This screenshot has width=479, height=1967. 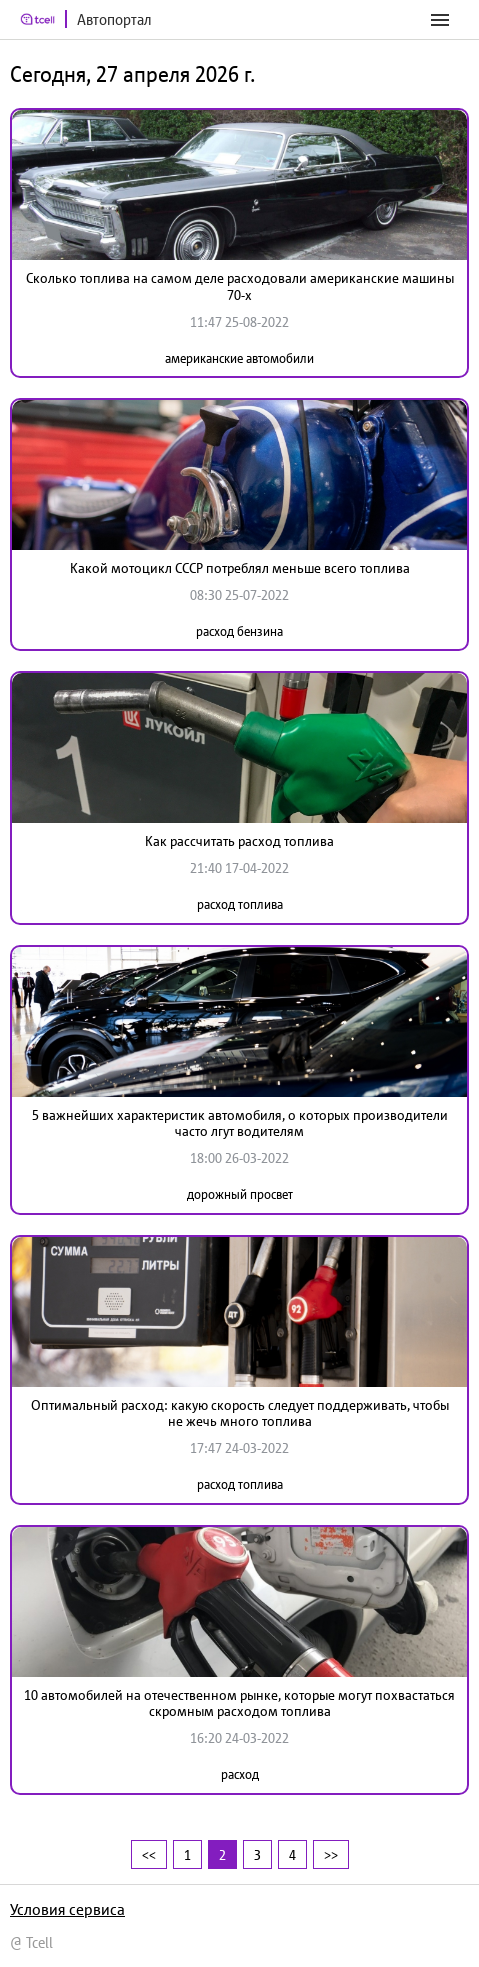 What do you see at coordinates (240, 1774) in the screenshot?
I see `расход` at bounding box center [240, 1774].